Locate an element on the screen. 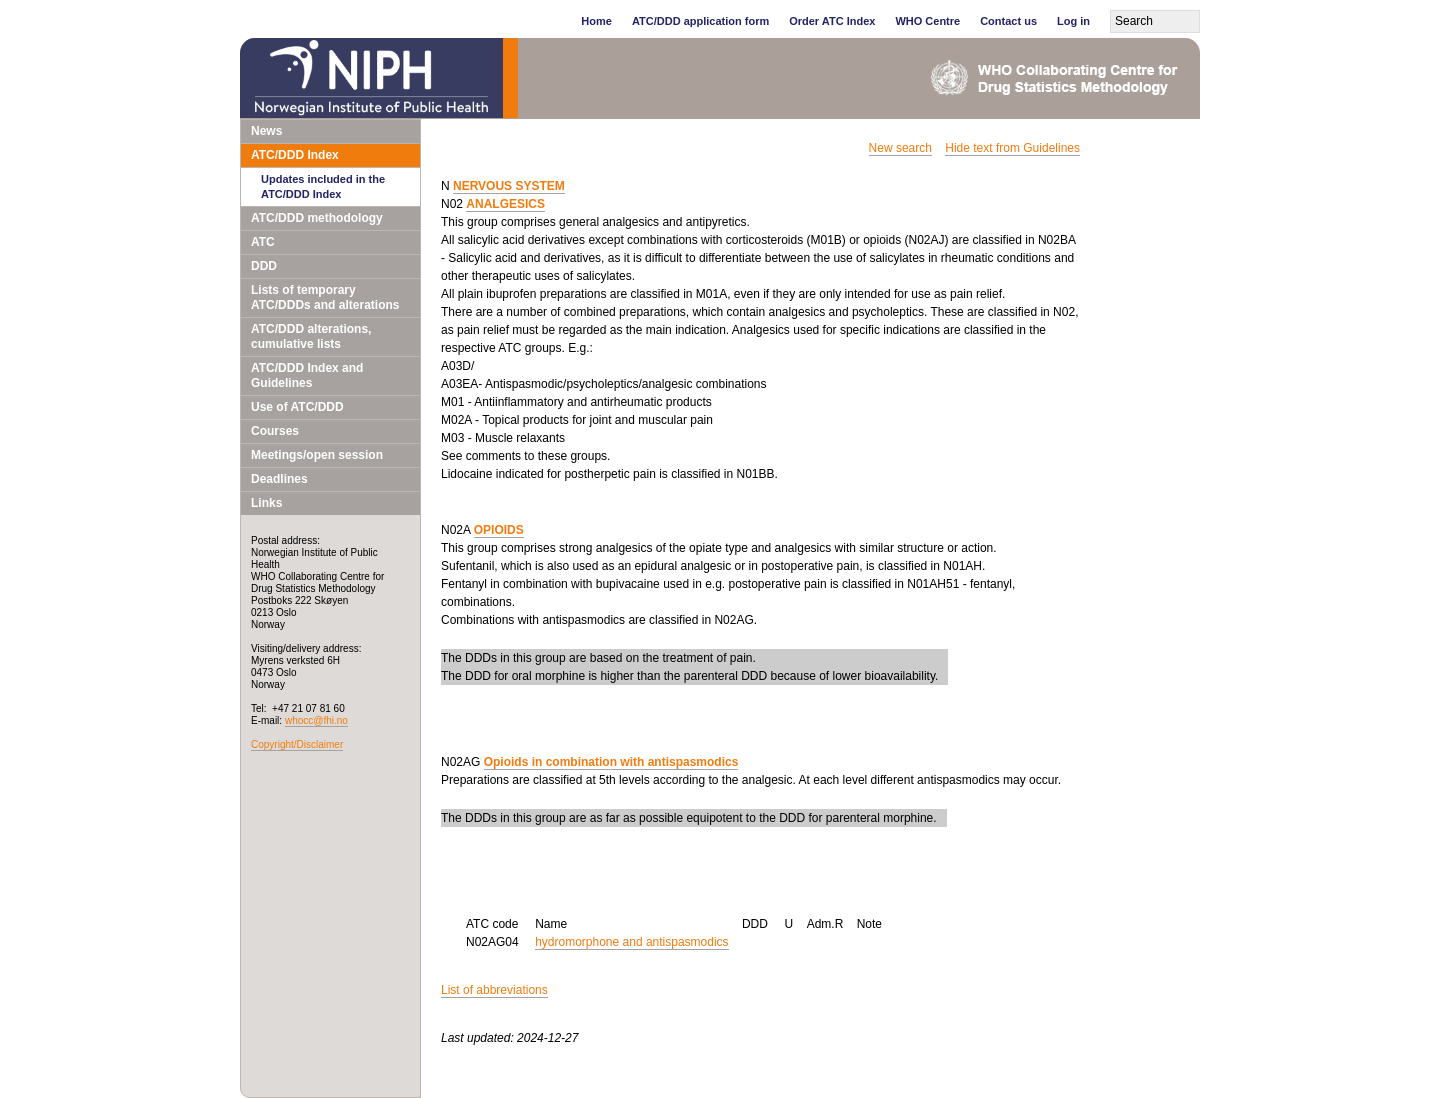 The width and height of the screenshot is (1440, 1098). Courses is located at coordinates (275, 431).